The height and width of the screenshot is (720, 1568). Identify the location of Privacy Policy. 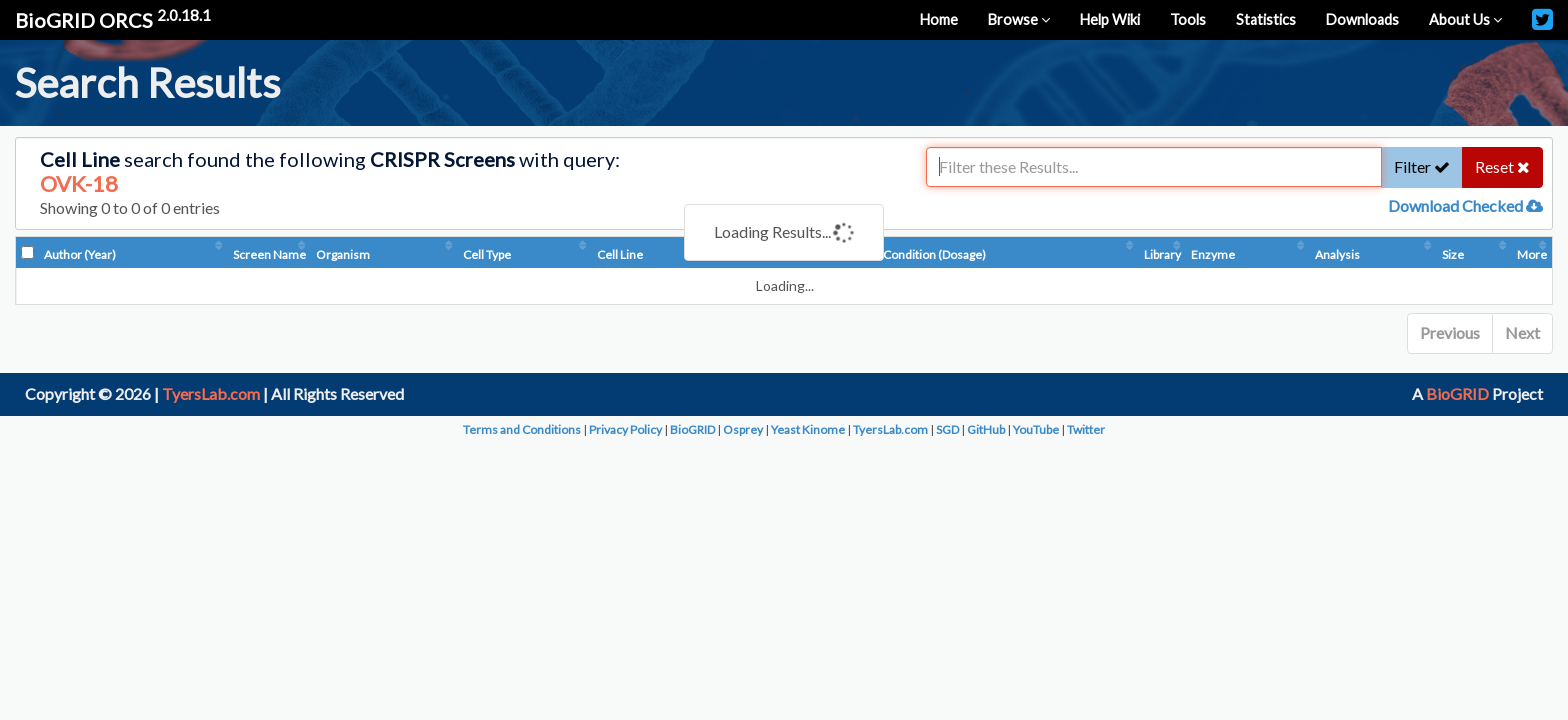
(625, 429).